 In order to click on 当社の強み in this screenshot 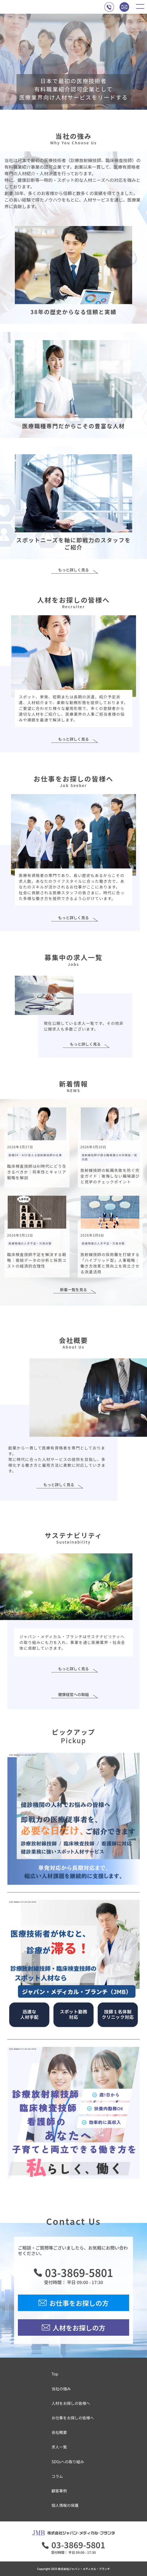, I will do `click(61, 2388)`.